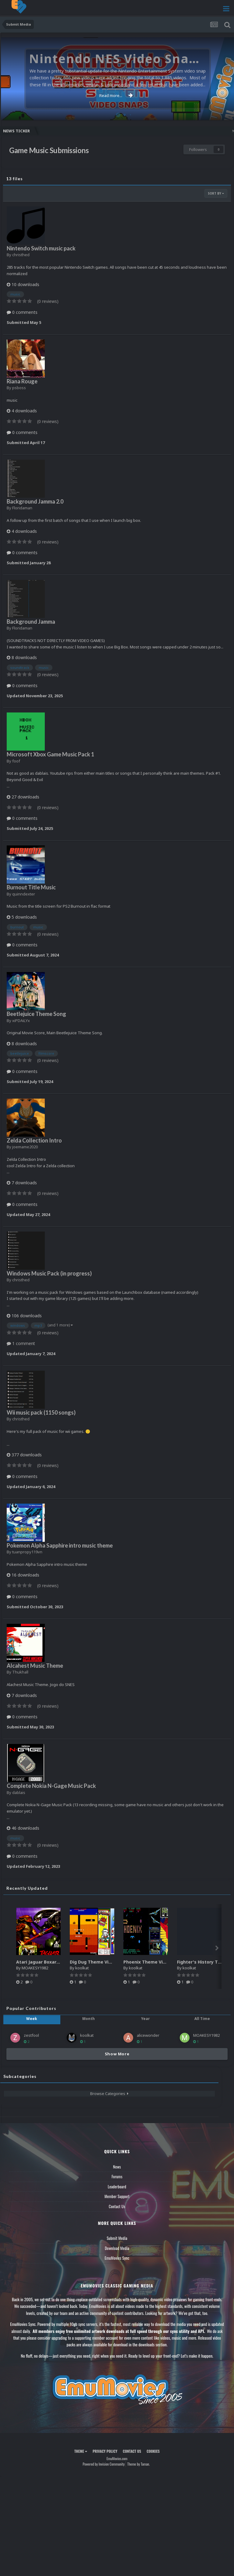 The height and width of the screenshot is (2576, 234). Describe the element at coordinates (51, 1962) in the screenshot. I see `Atari Jaguar Boxart High Quality` at that location.